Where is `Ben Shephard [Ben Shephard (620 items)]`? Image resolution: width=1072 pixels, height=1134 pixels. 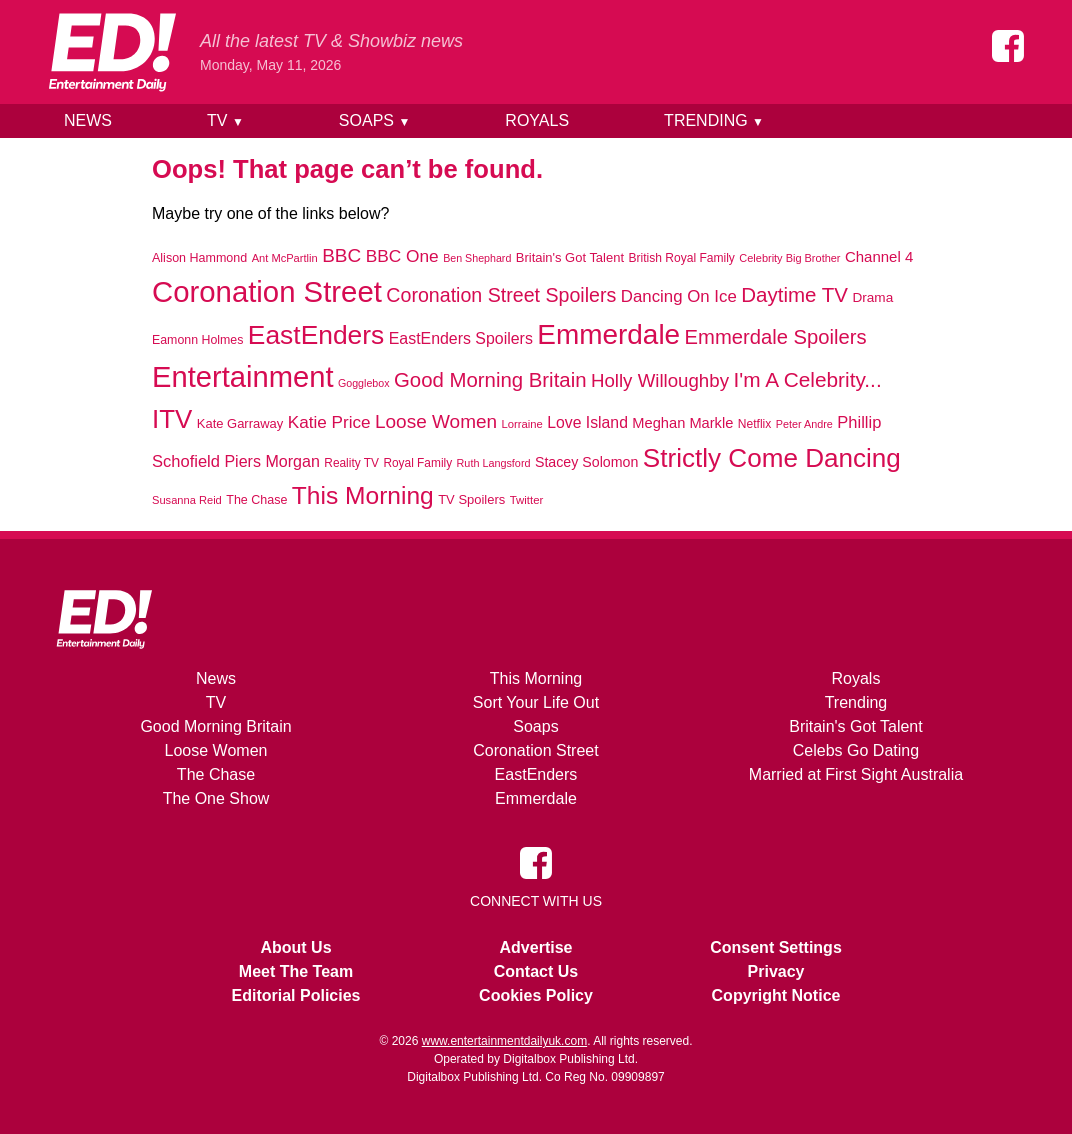
Ben Shephard [Ben Shephard (620 items)] is located at coordinates (477, 258).